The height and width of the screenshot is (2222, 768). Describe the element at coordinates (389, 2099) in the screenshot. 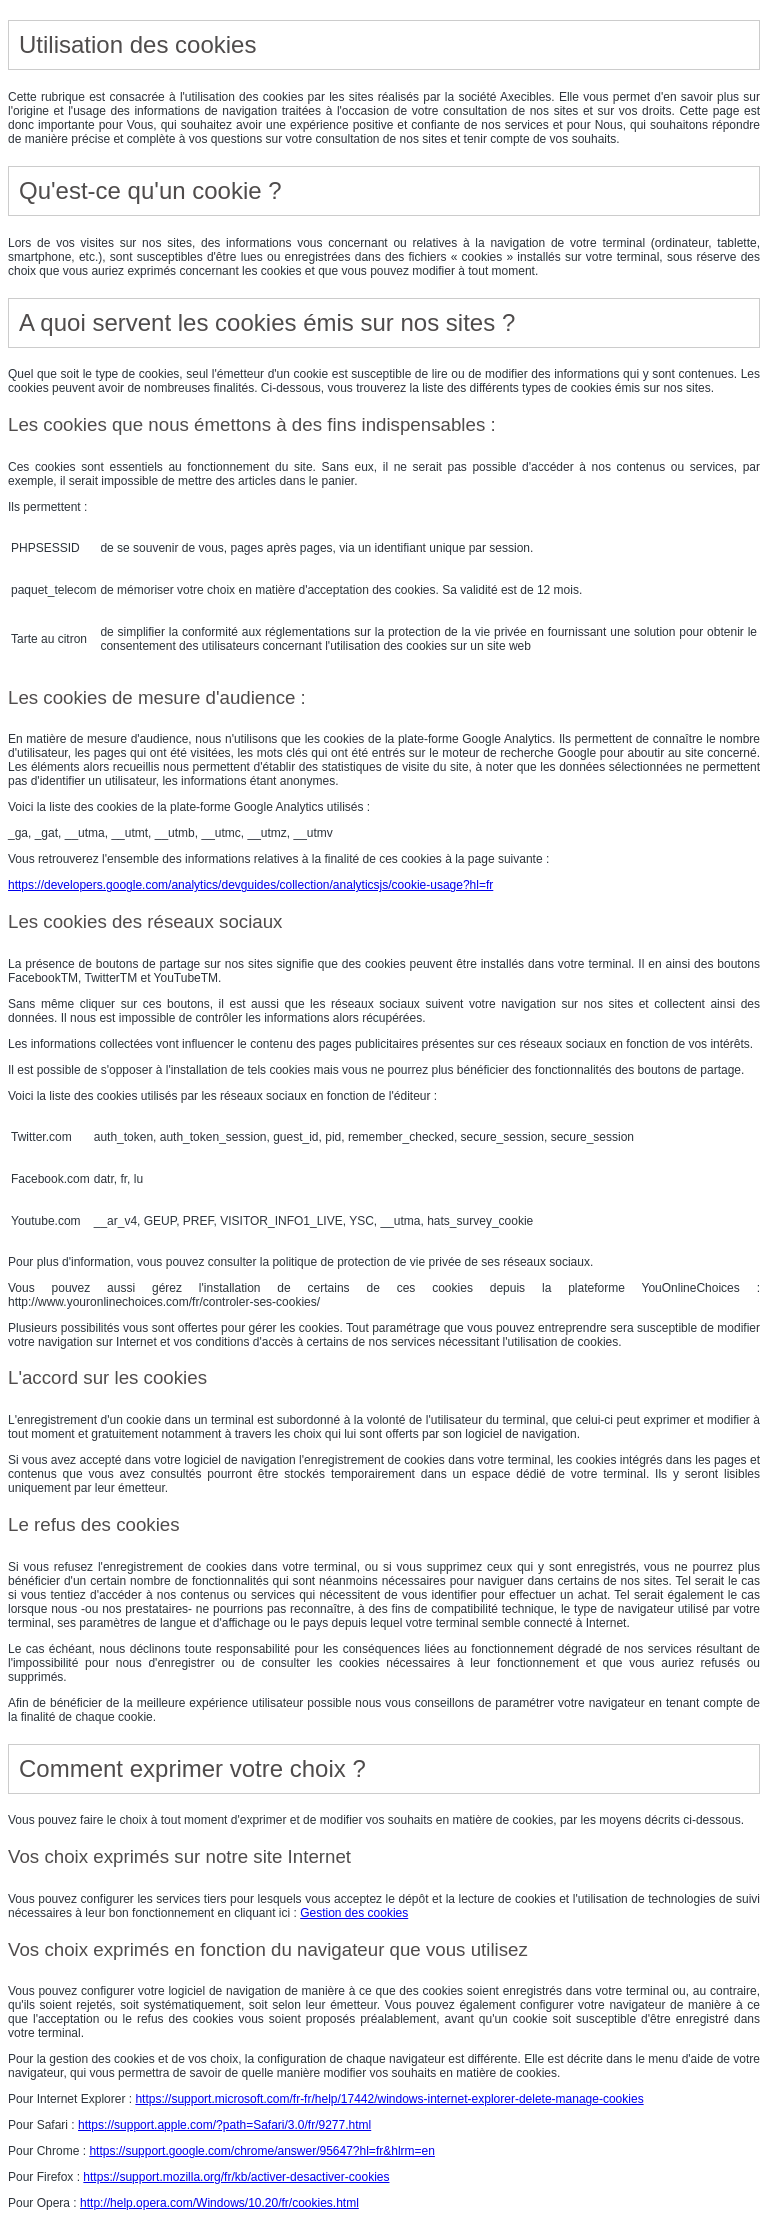

I see `https://support.microsoft.com/fr-fr/help/17442/windows-internet-explorer-delete-manage-cookies` at that location.